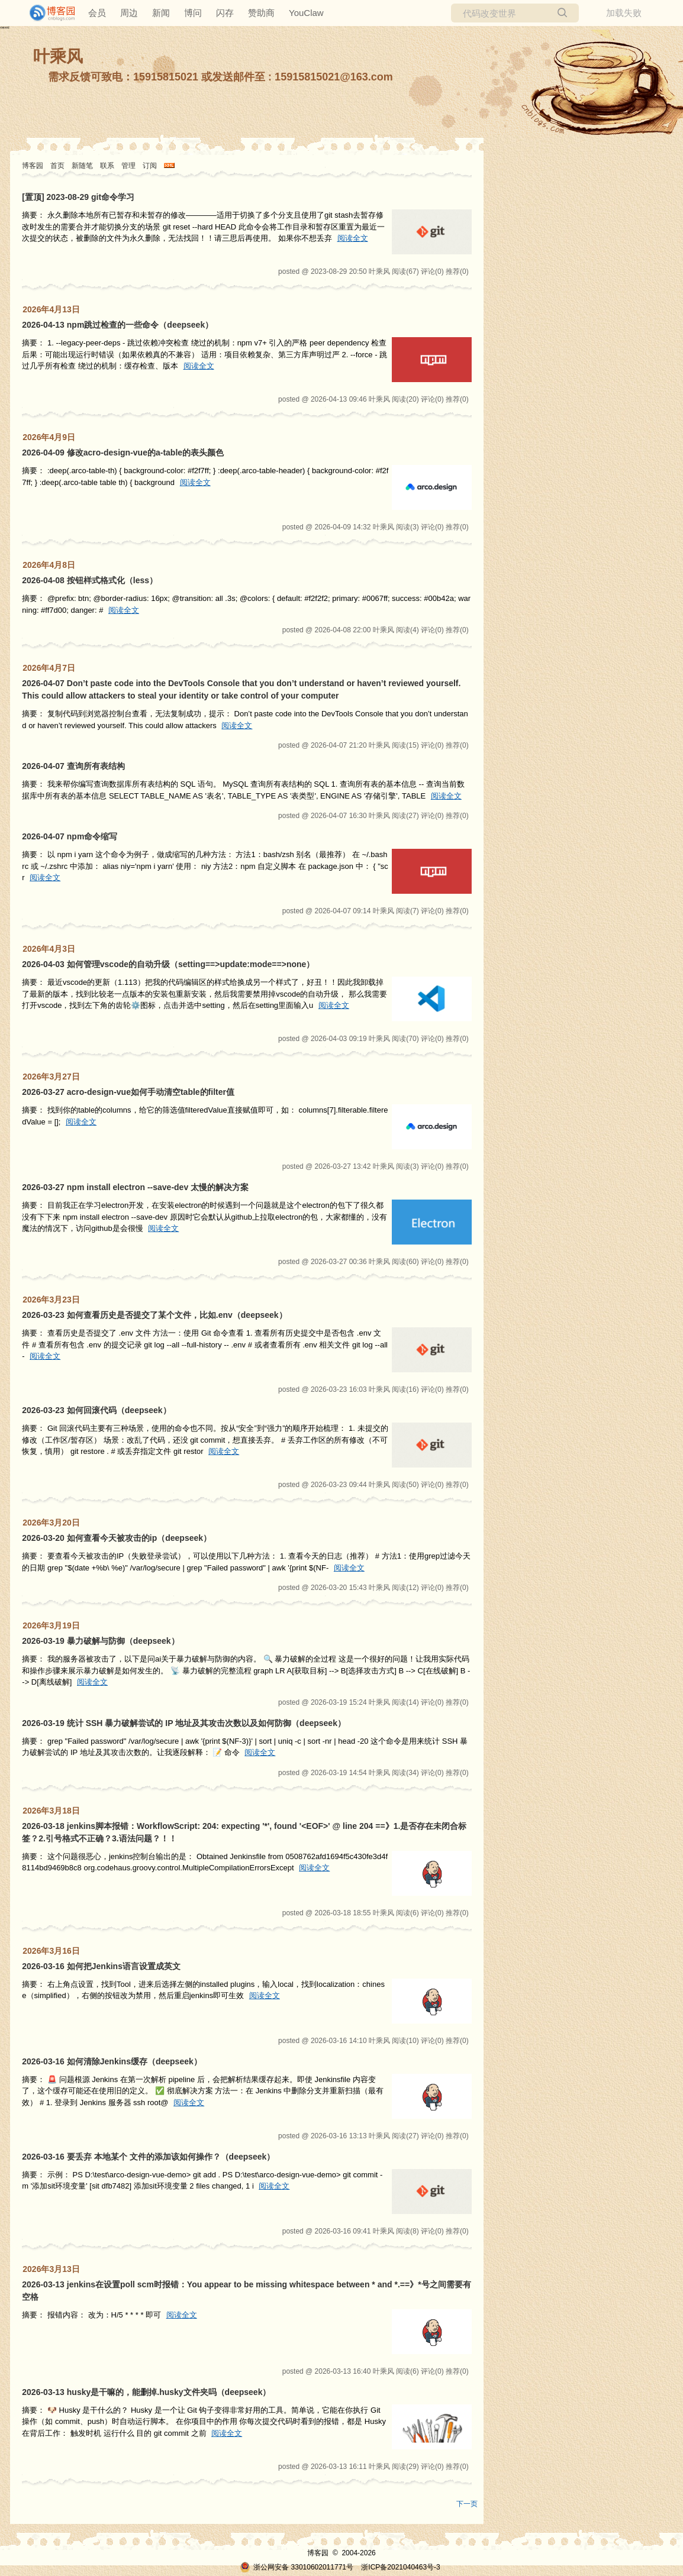 The width and height of the screenshot is (683, 2576). What do you see at coordinates (193, 13) in the screenshot?
I see `博问` at bounding box center [193, 13].